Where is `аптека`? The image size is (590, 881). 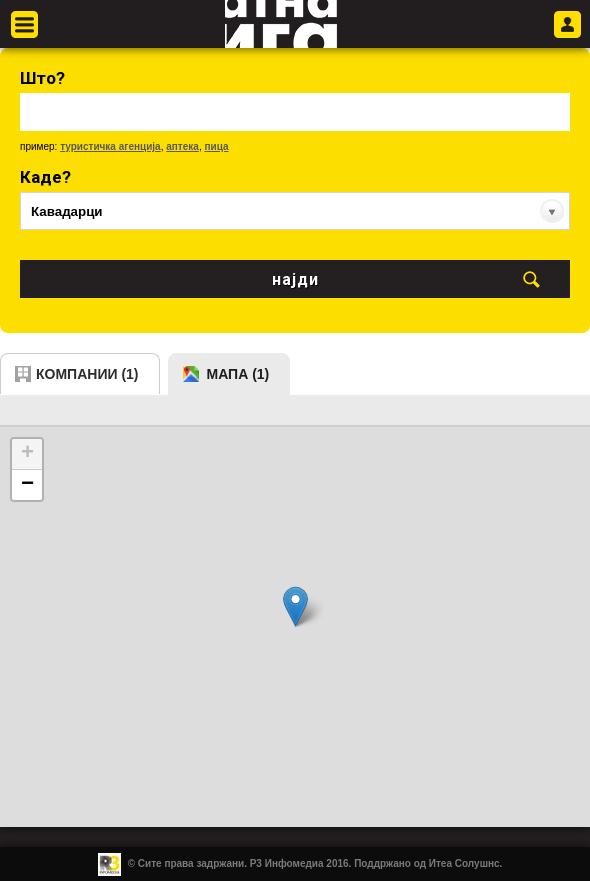
аптека is located at coordinates (182, 146).